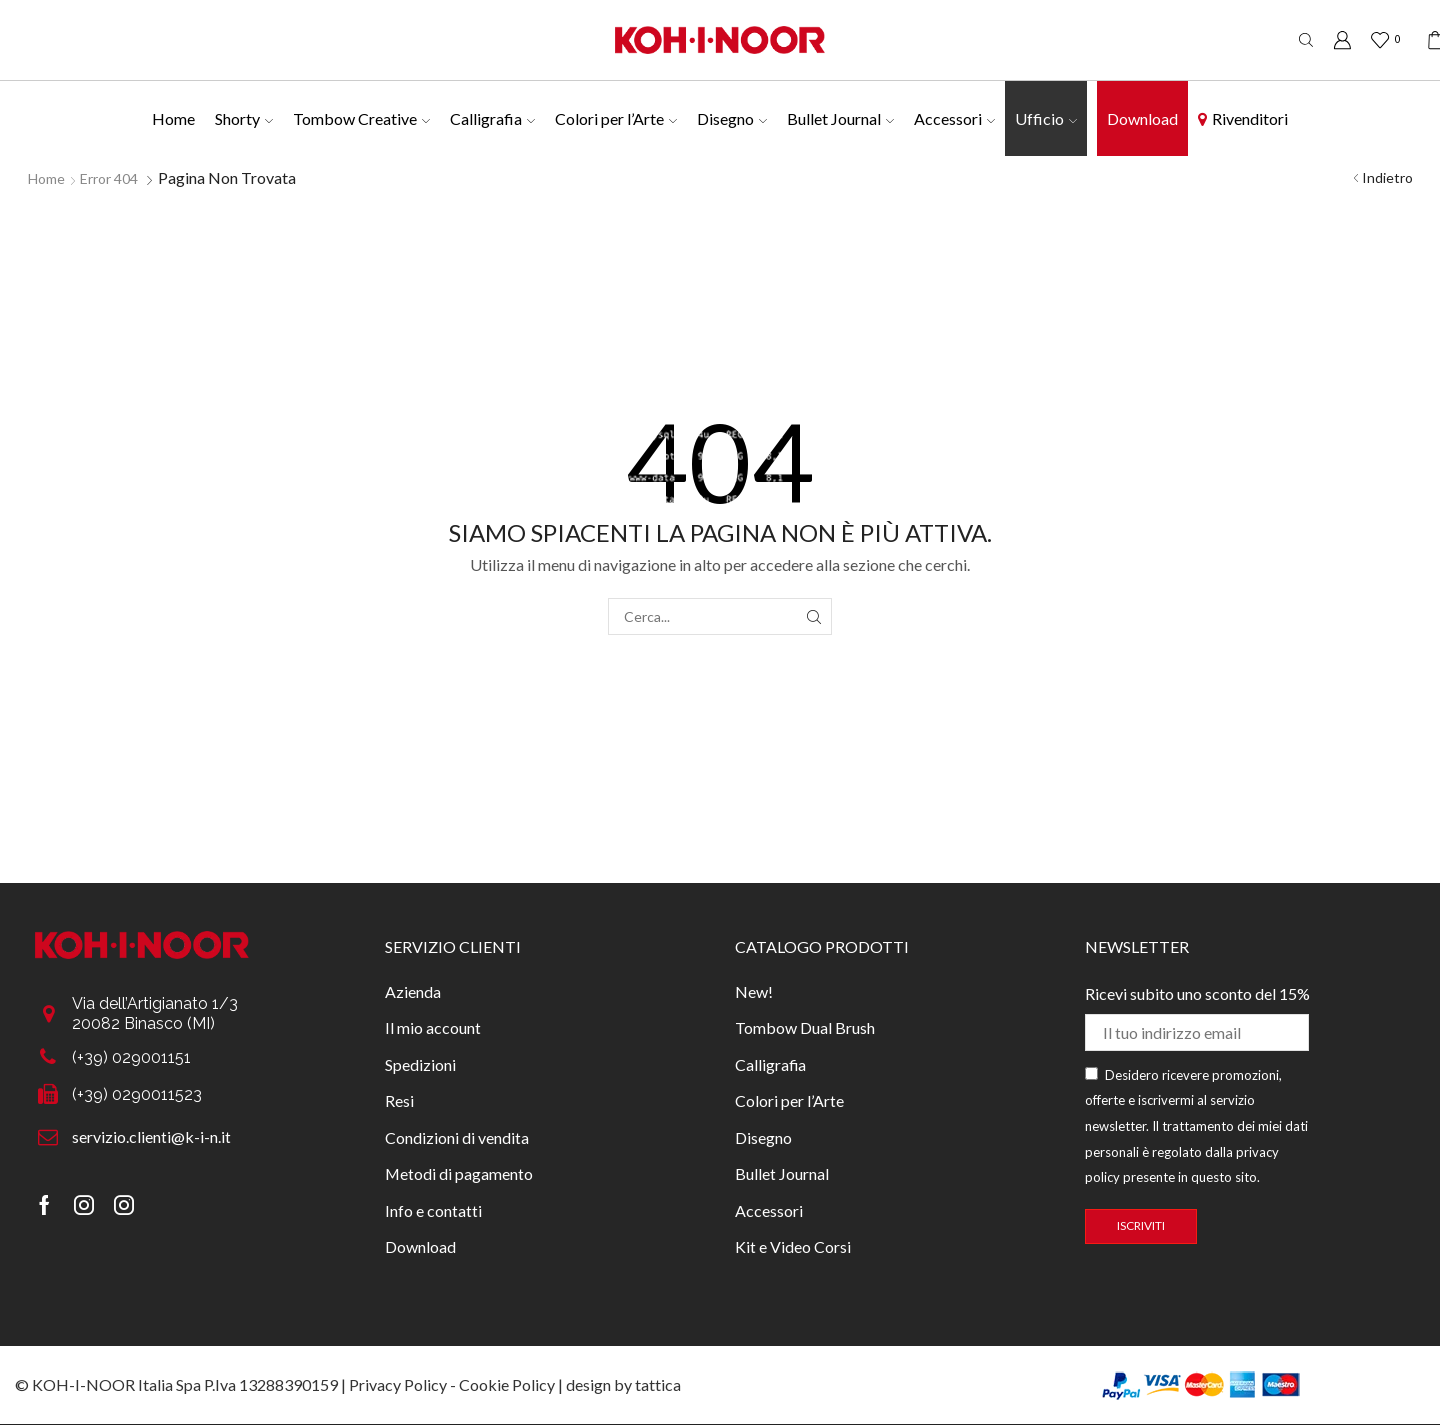 Image resolution: width=1440 pixels, height=1425 pixels. Describe the element at coordinates (1243, 118) in the screenshot. I see `Rivenditori` at that location.